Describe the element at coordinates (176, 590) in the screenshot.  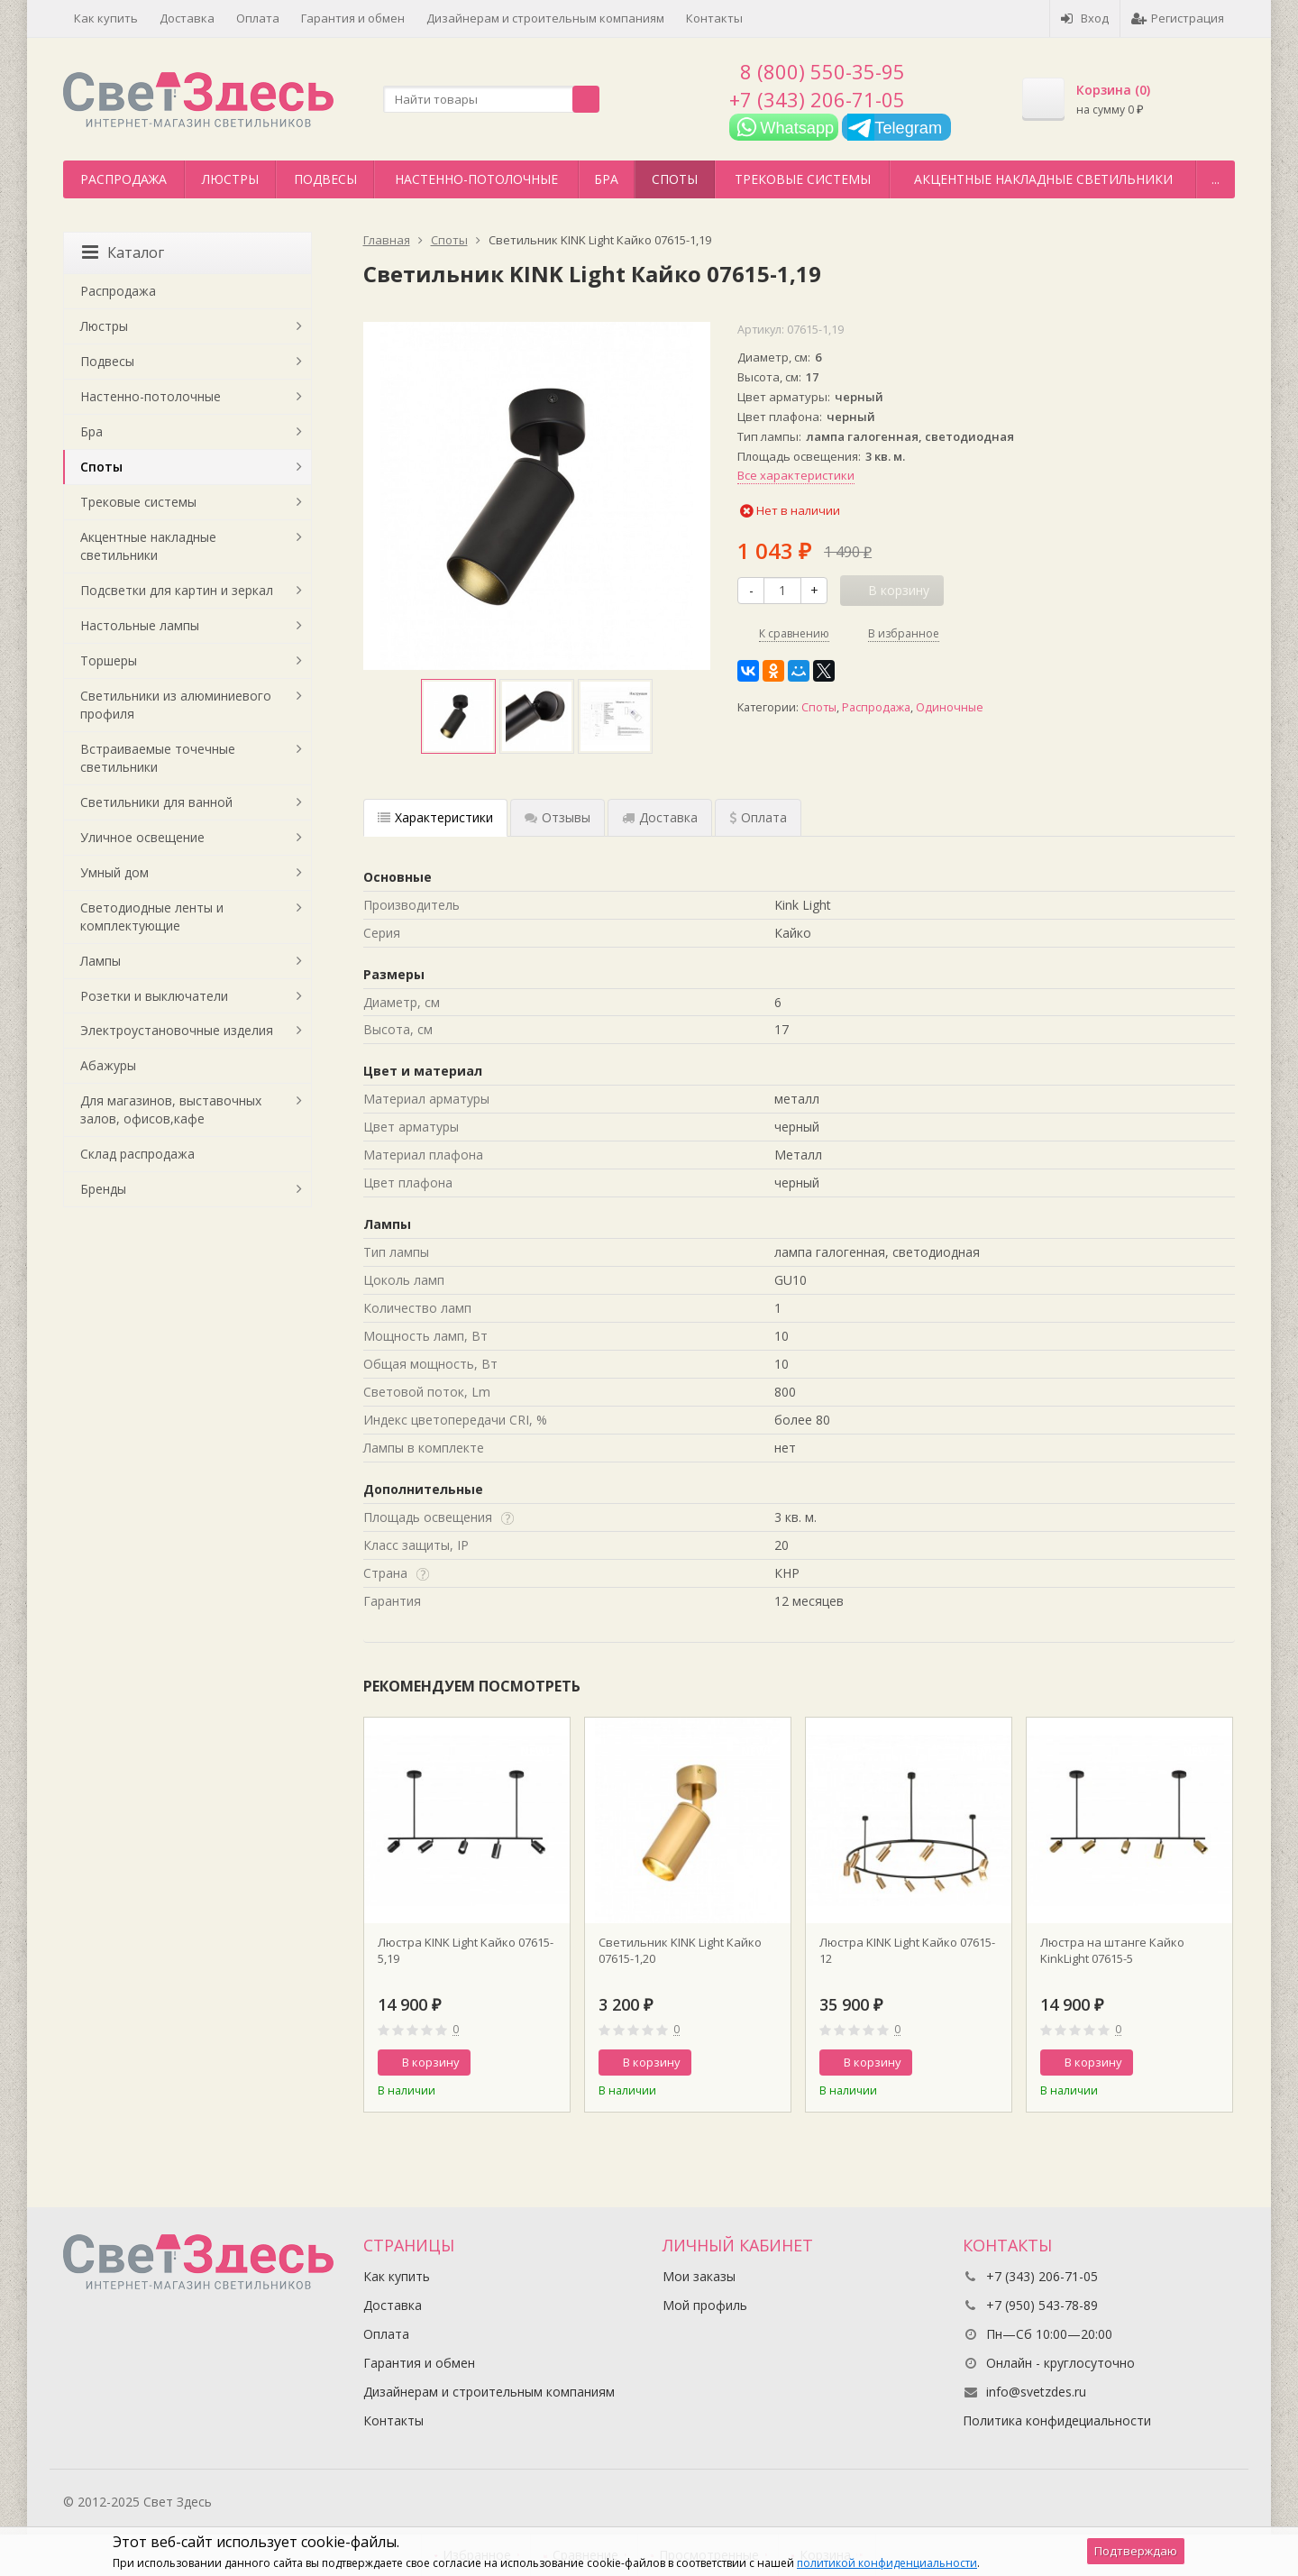
I see `Подсветки для картин и зеркал` at that location.